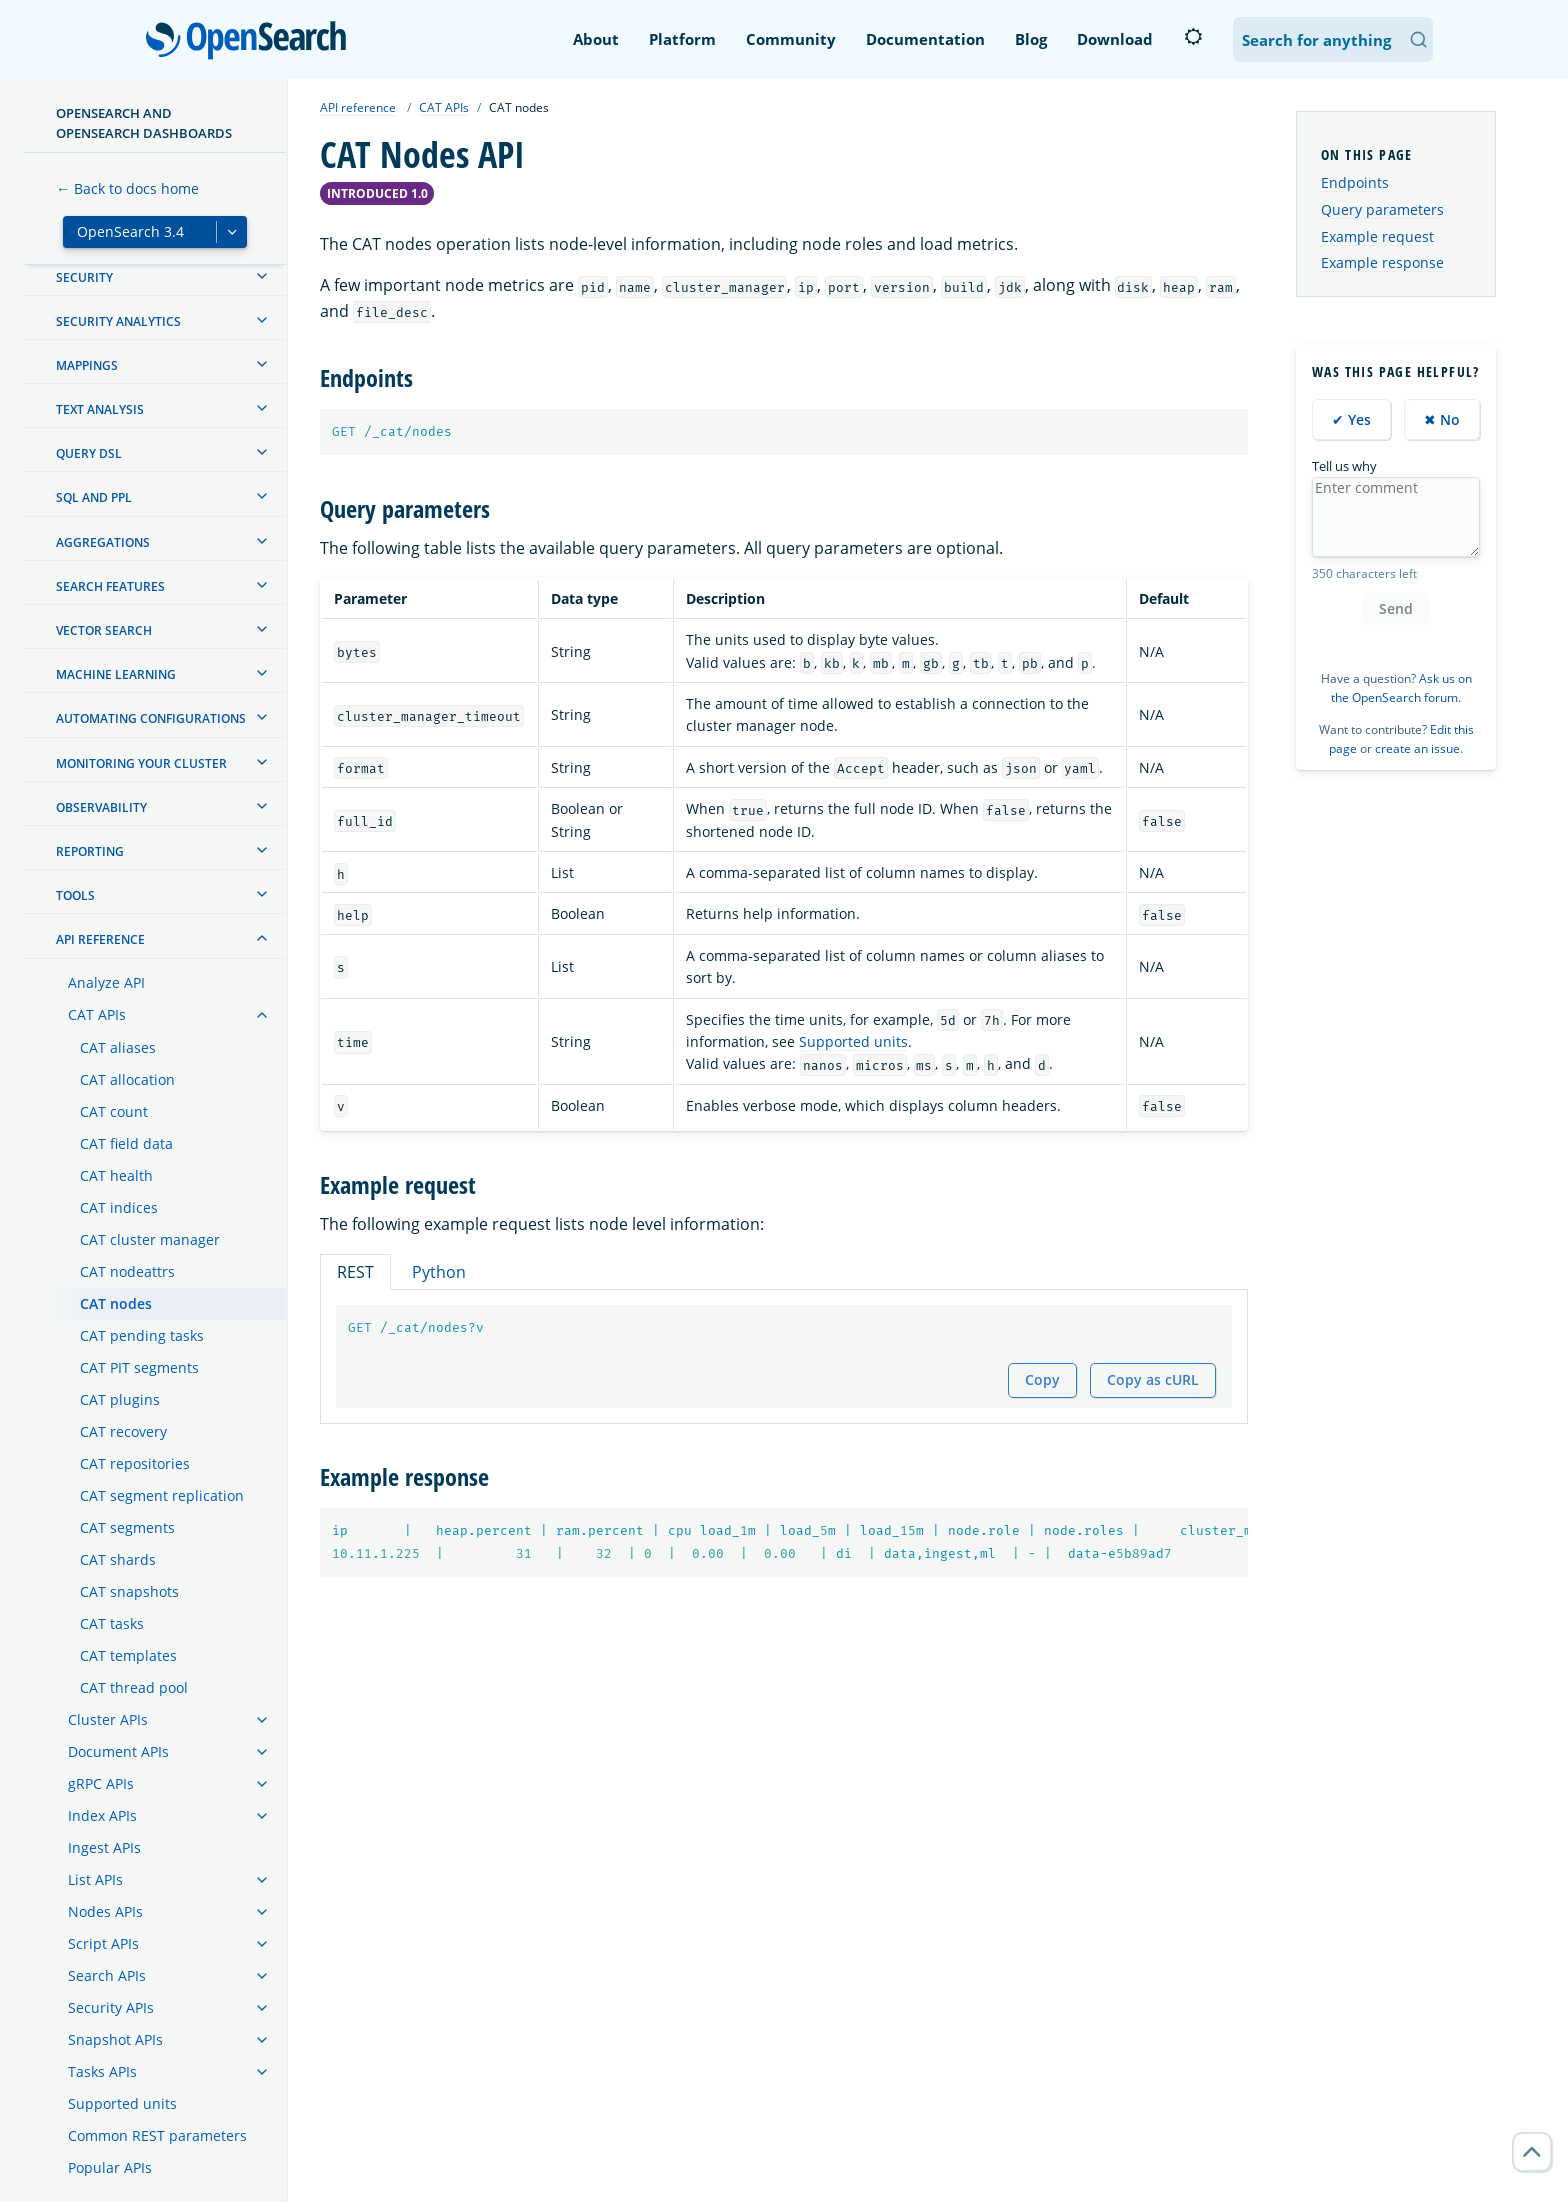 This screenshot has width=1568, height=2202. What do you see at coordinates (120, 1399) in the screenshot?
I see `CAT plugins [treeitem]` at bounding box center [120, 1399].